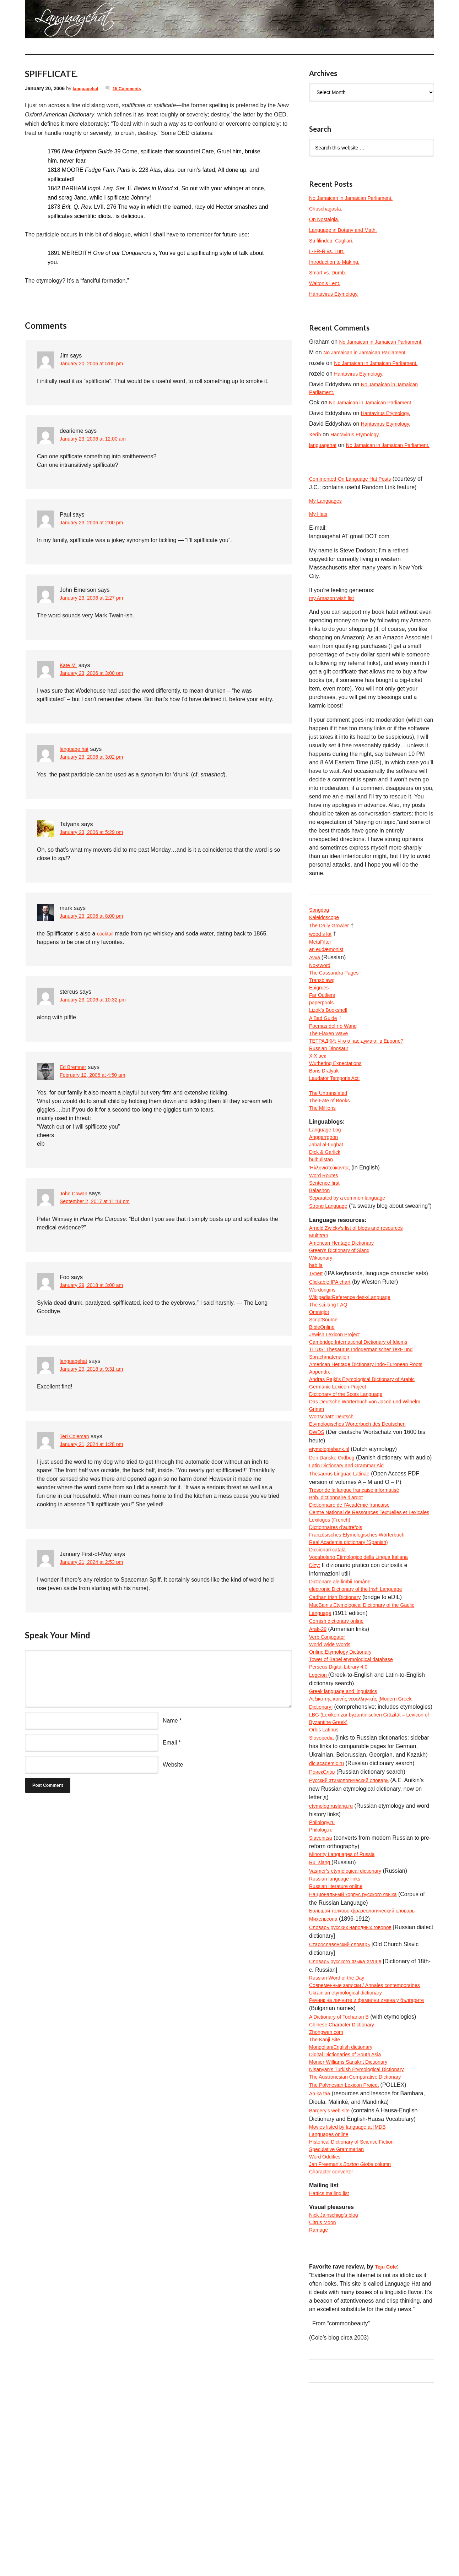 The width and height of the screenshot is (459, 2576). Describe the element at coordinates (332, 1352) in the screenshot. I see `Clickable IPA chart` at that location.